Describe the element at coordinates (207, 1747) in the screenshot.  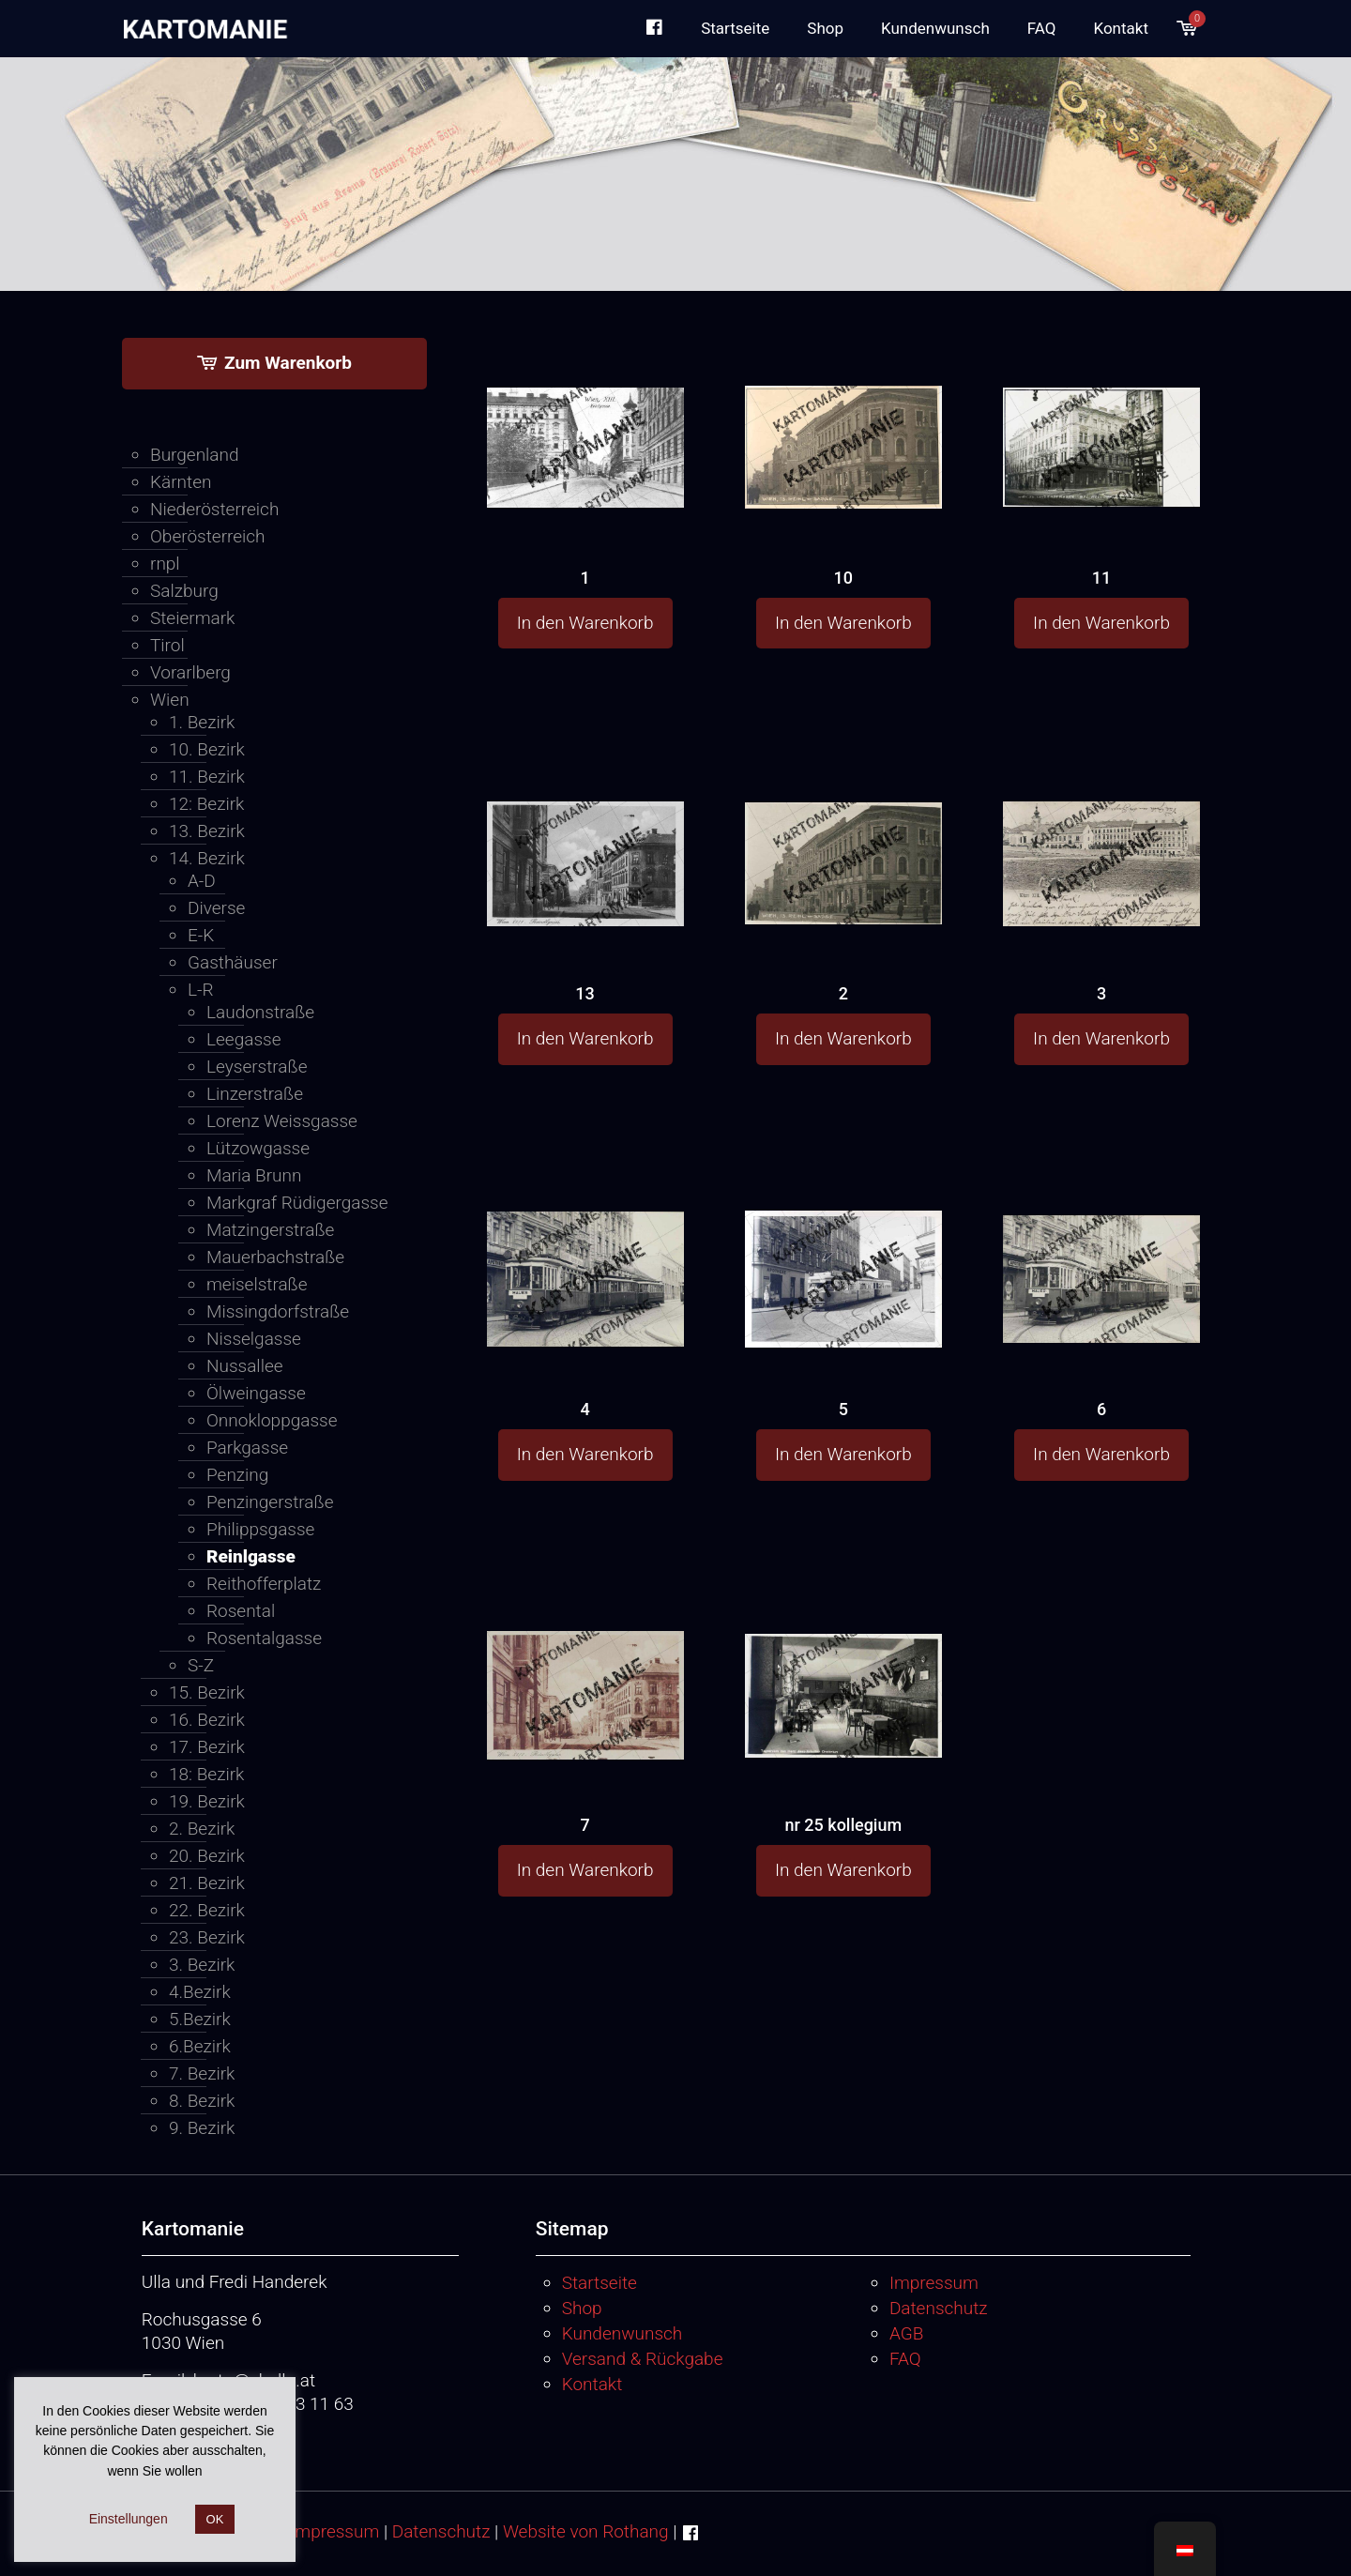
I see `17. Bezirk` at that location.